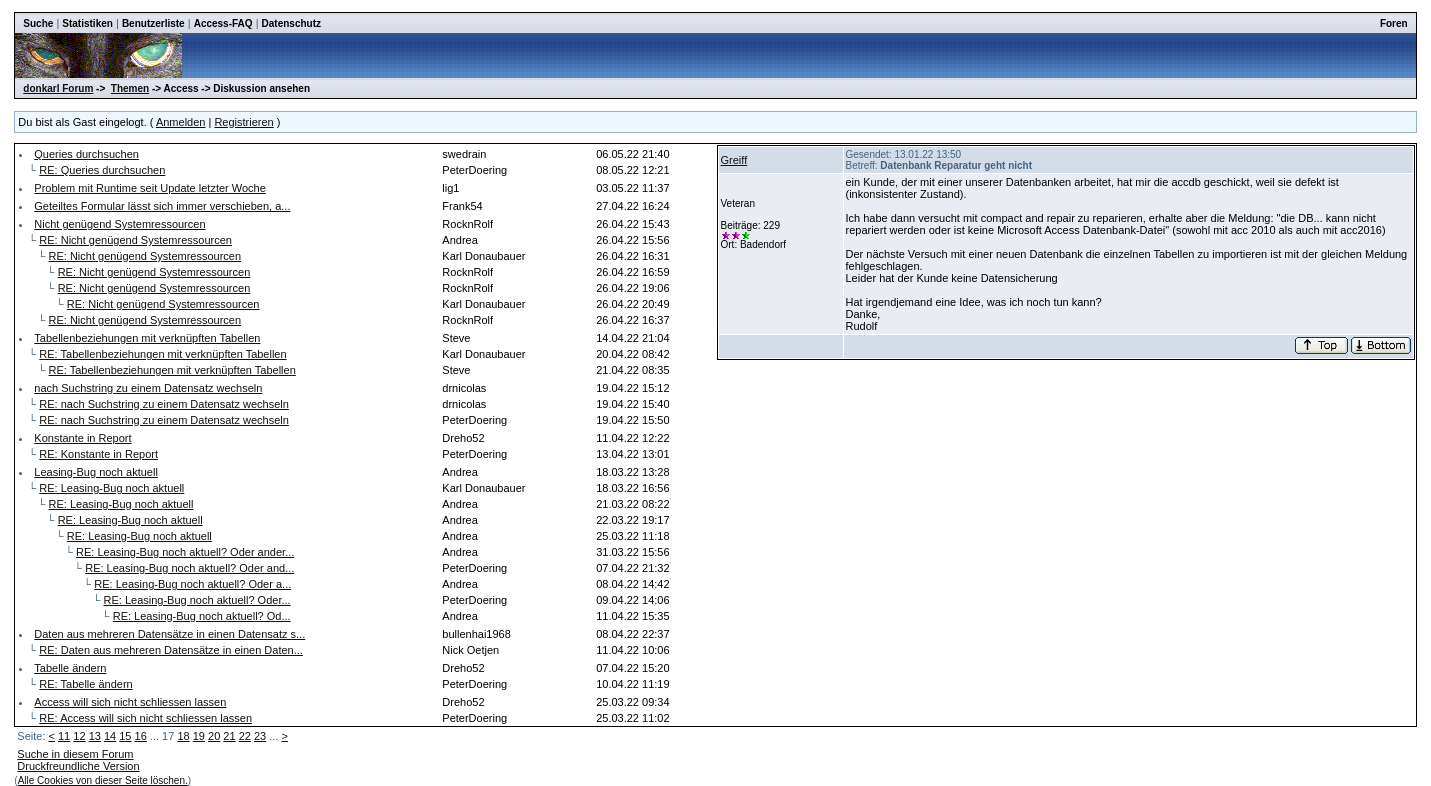  What do you see at coordinates (75, 754) in the screenshot?
I see `Suche in diesem Forum` at bounding box center [75, 754].